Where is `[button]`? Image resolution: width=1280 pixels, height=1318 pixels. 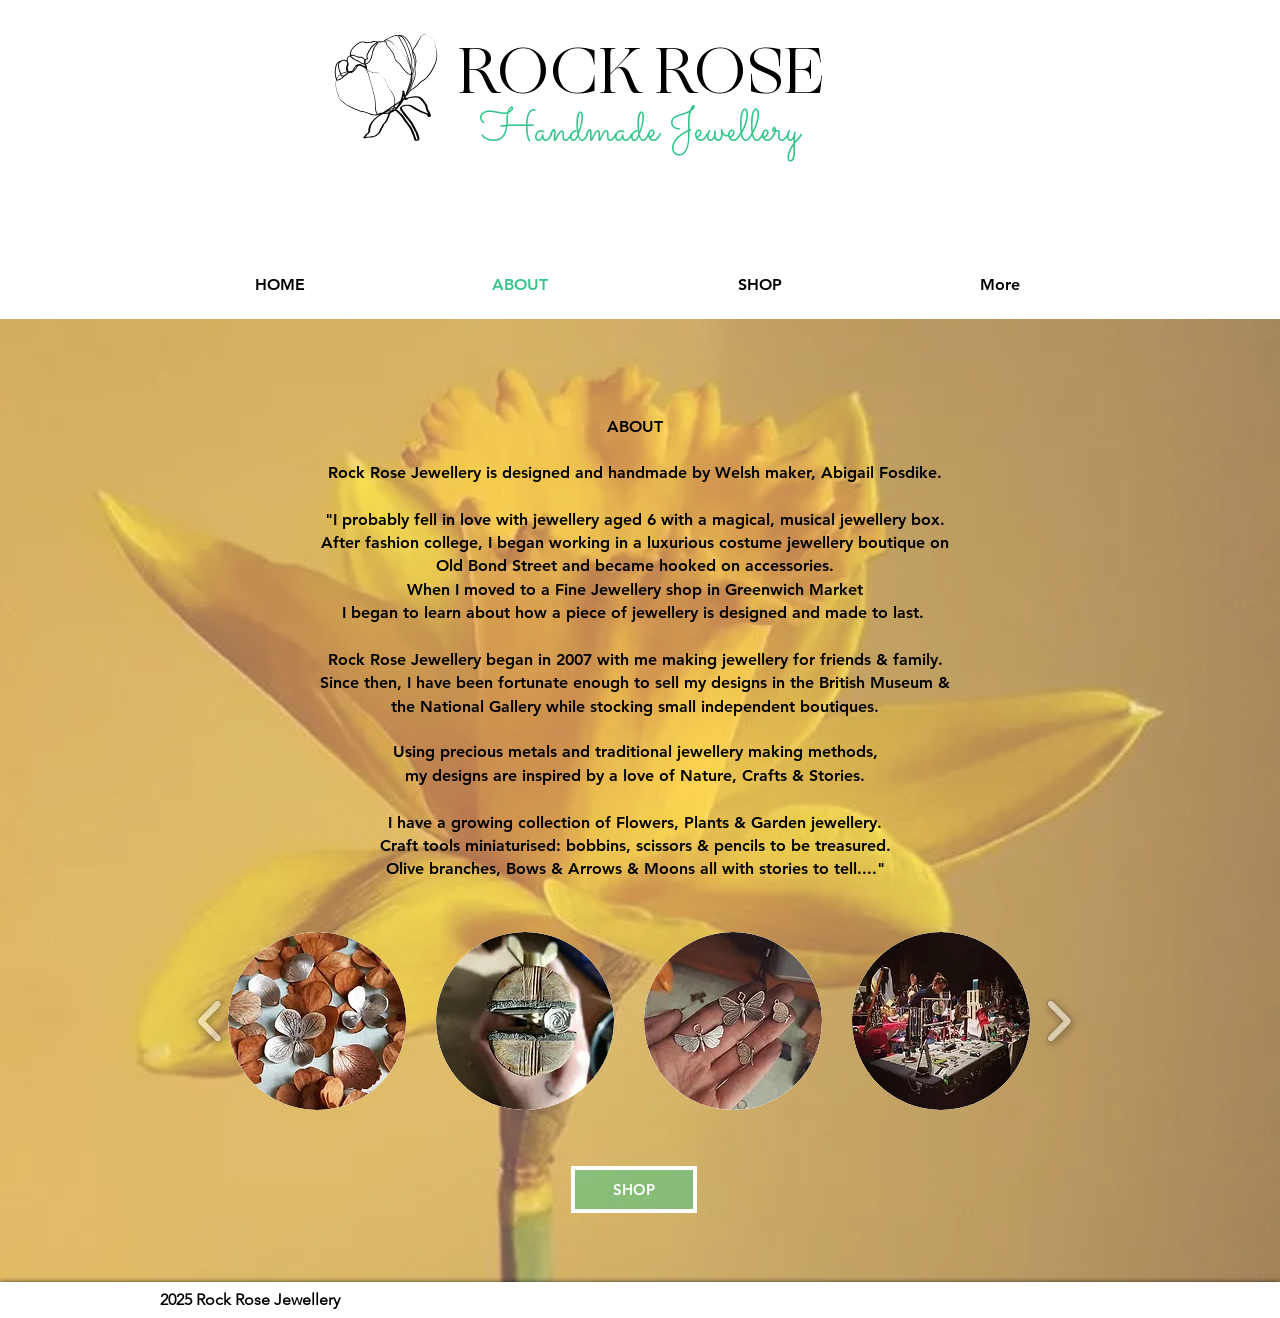
[button] is located at coordinates (317, 1021).